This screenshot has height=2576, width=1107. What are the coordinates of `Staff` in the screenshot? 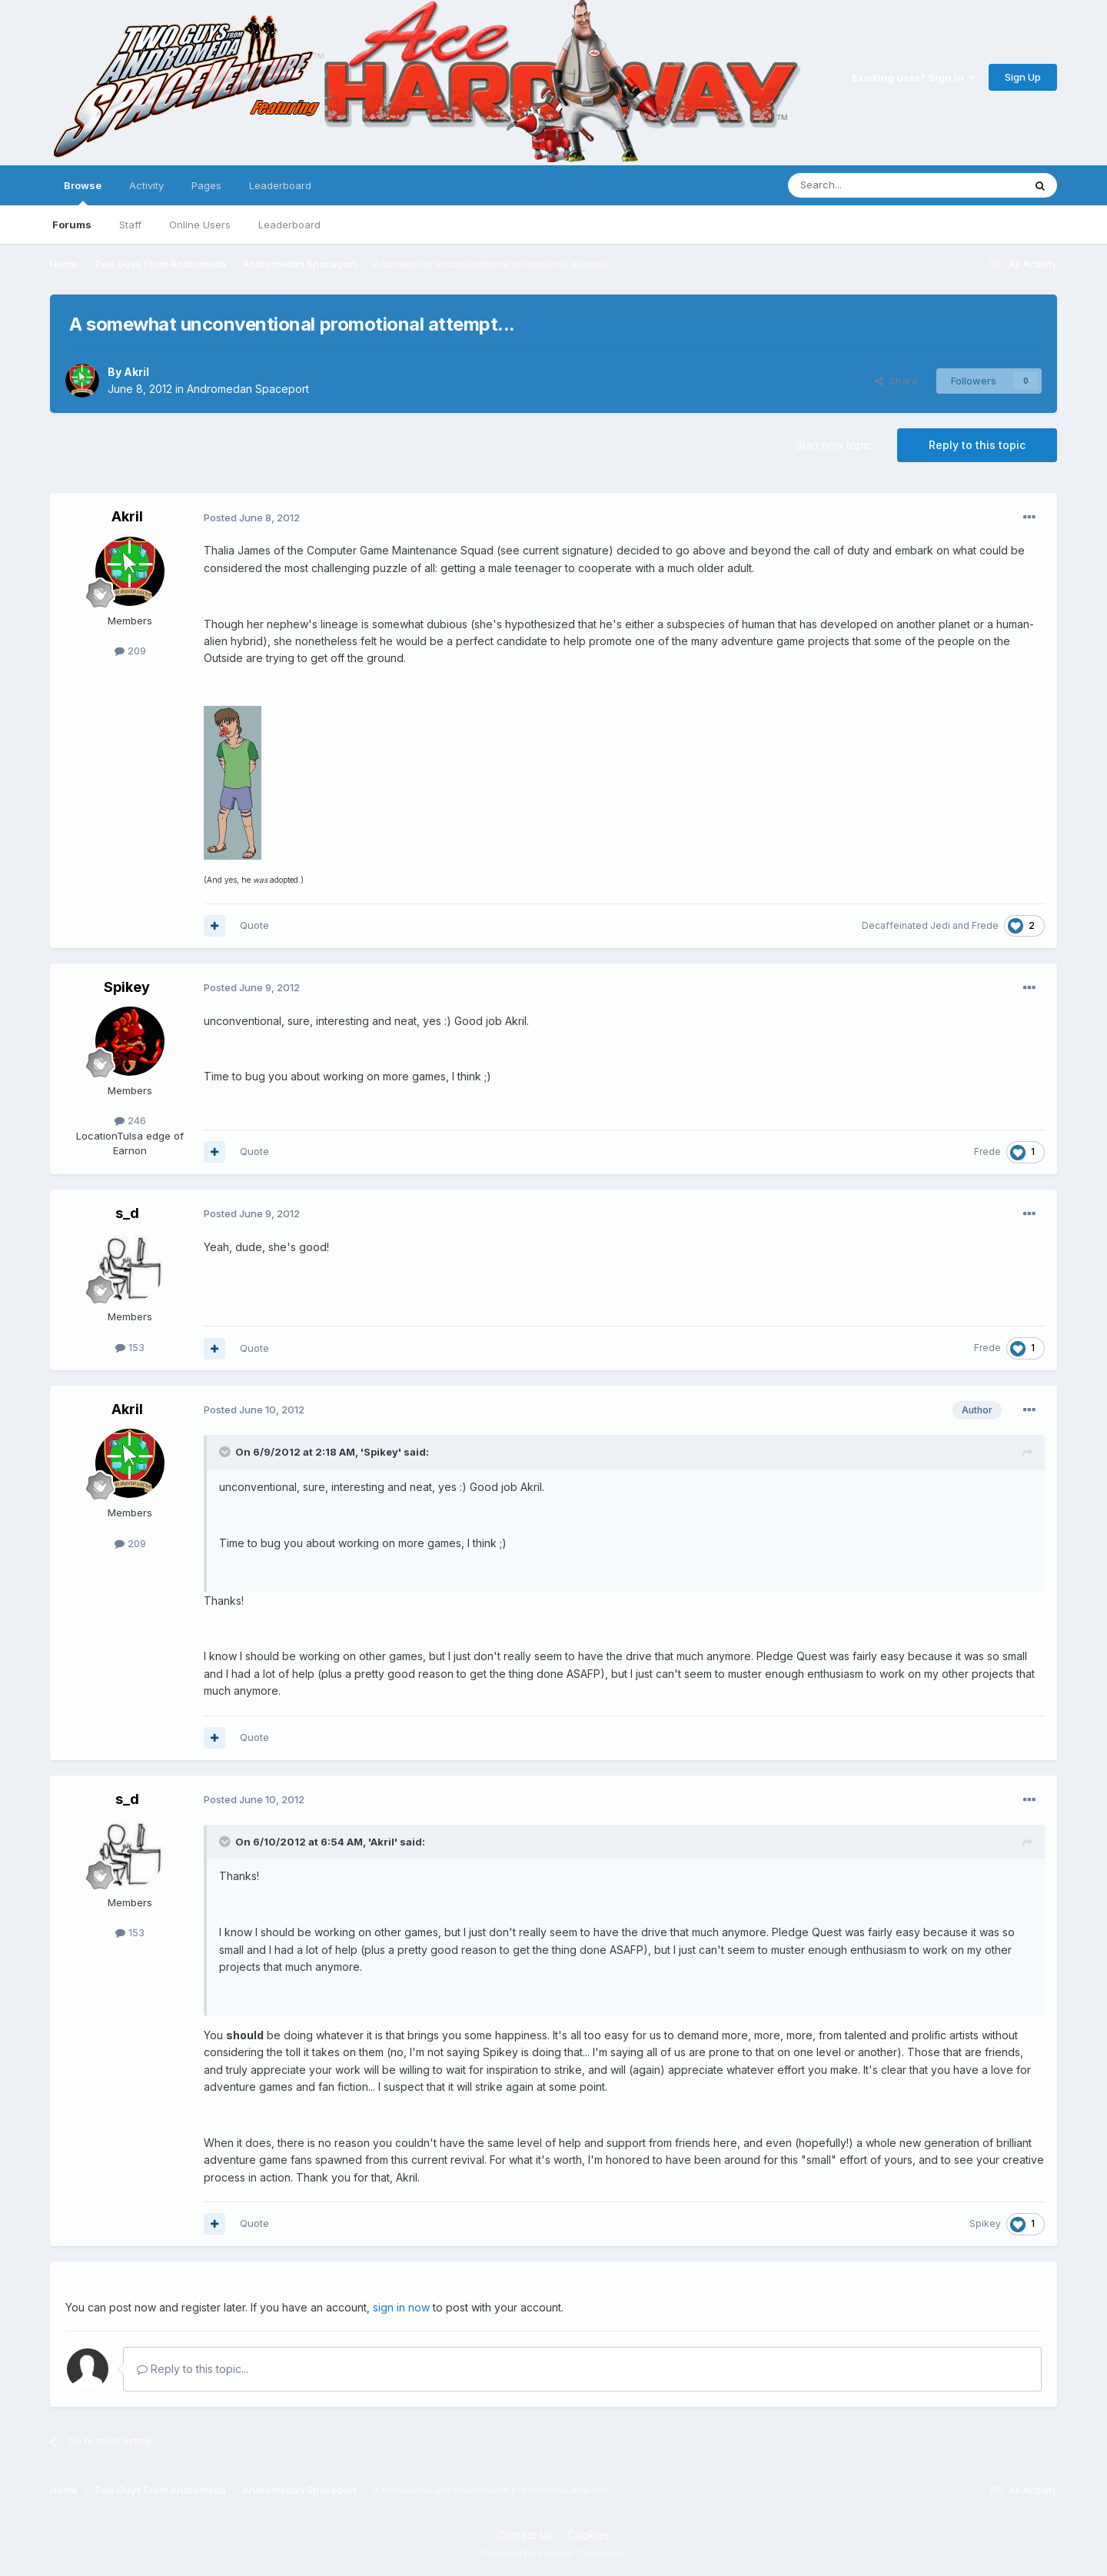 It's located at (130, 224).